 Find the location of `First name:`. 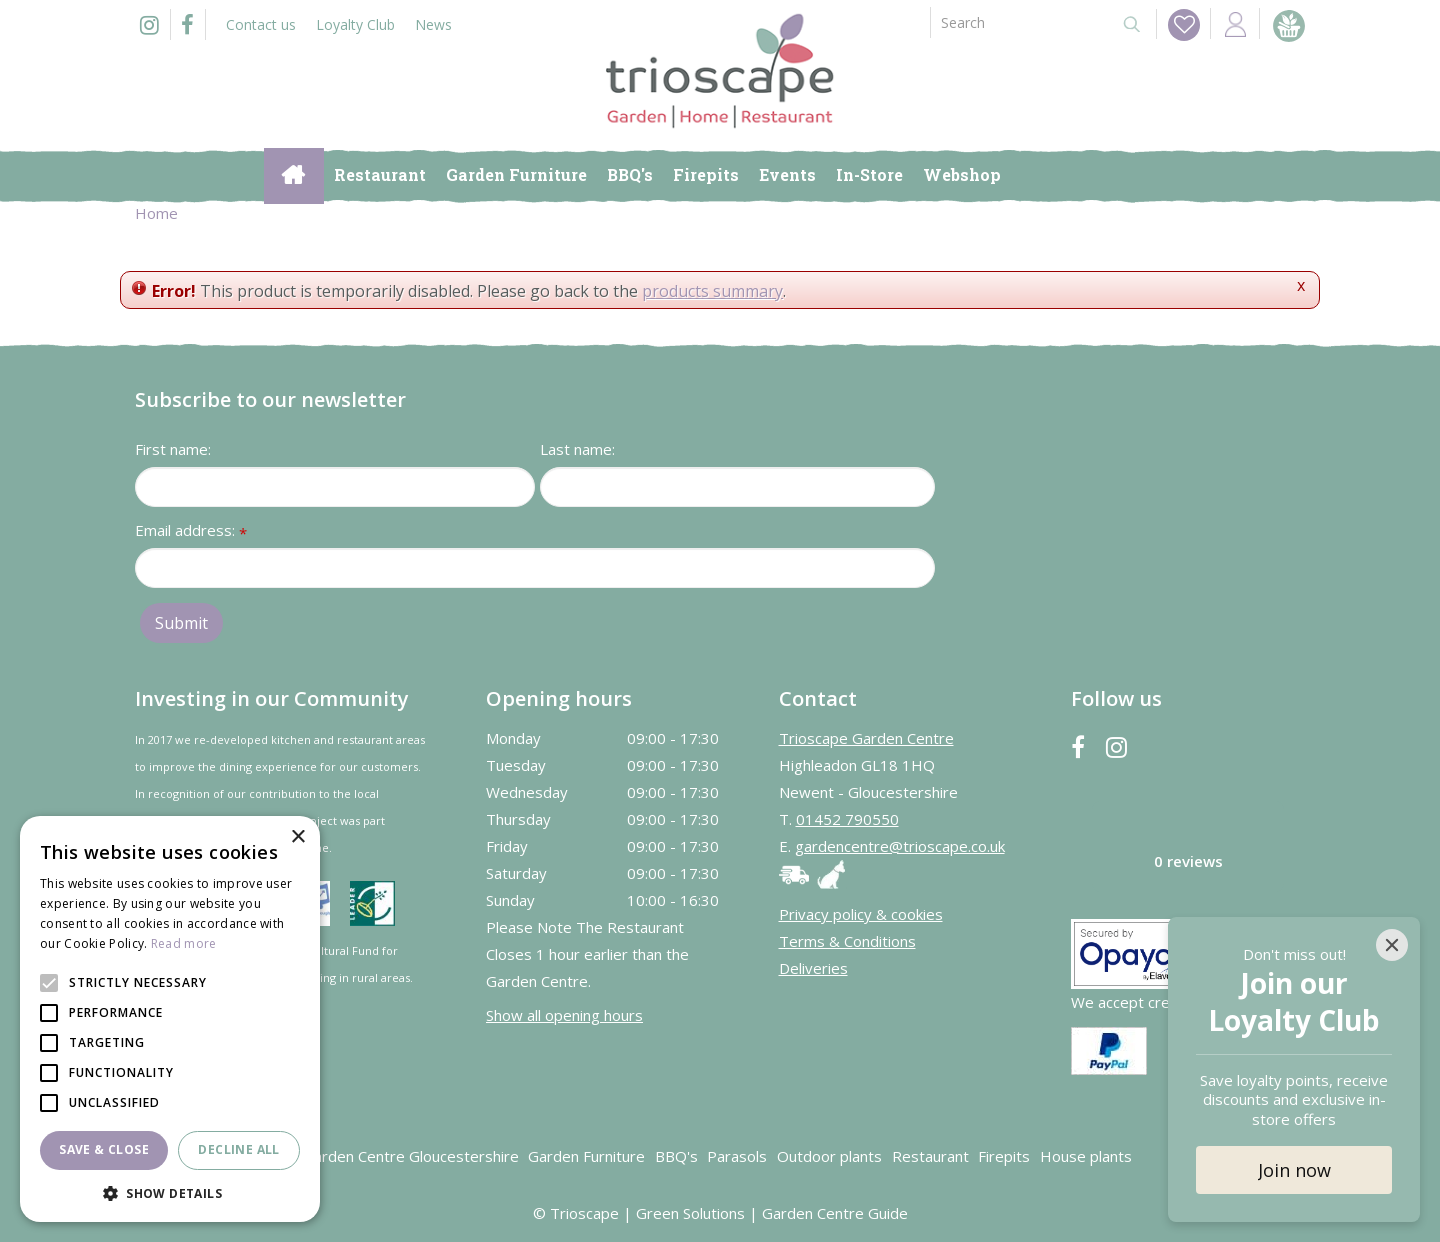

First name: is located at coordinates (173, 449).